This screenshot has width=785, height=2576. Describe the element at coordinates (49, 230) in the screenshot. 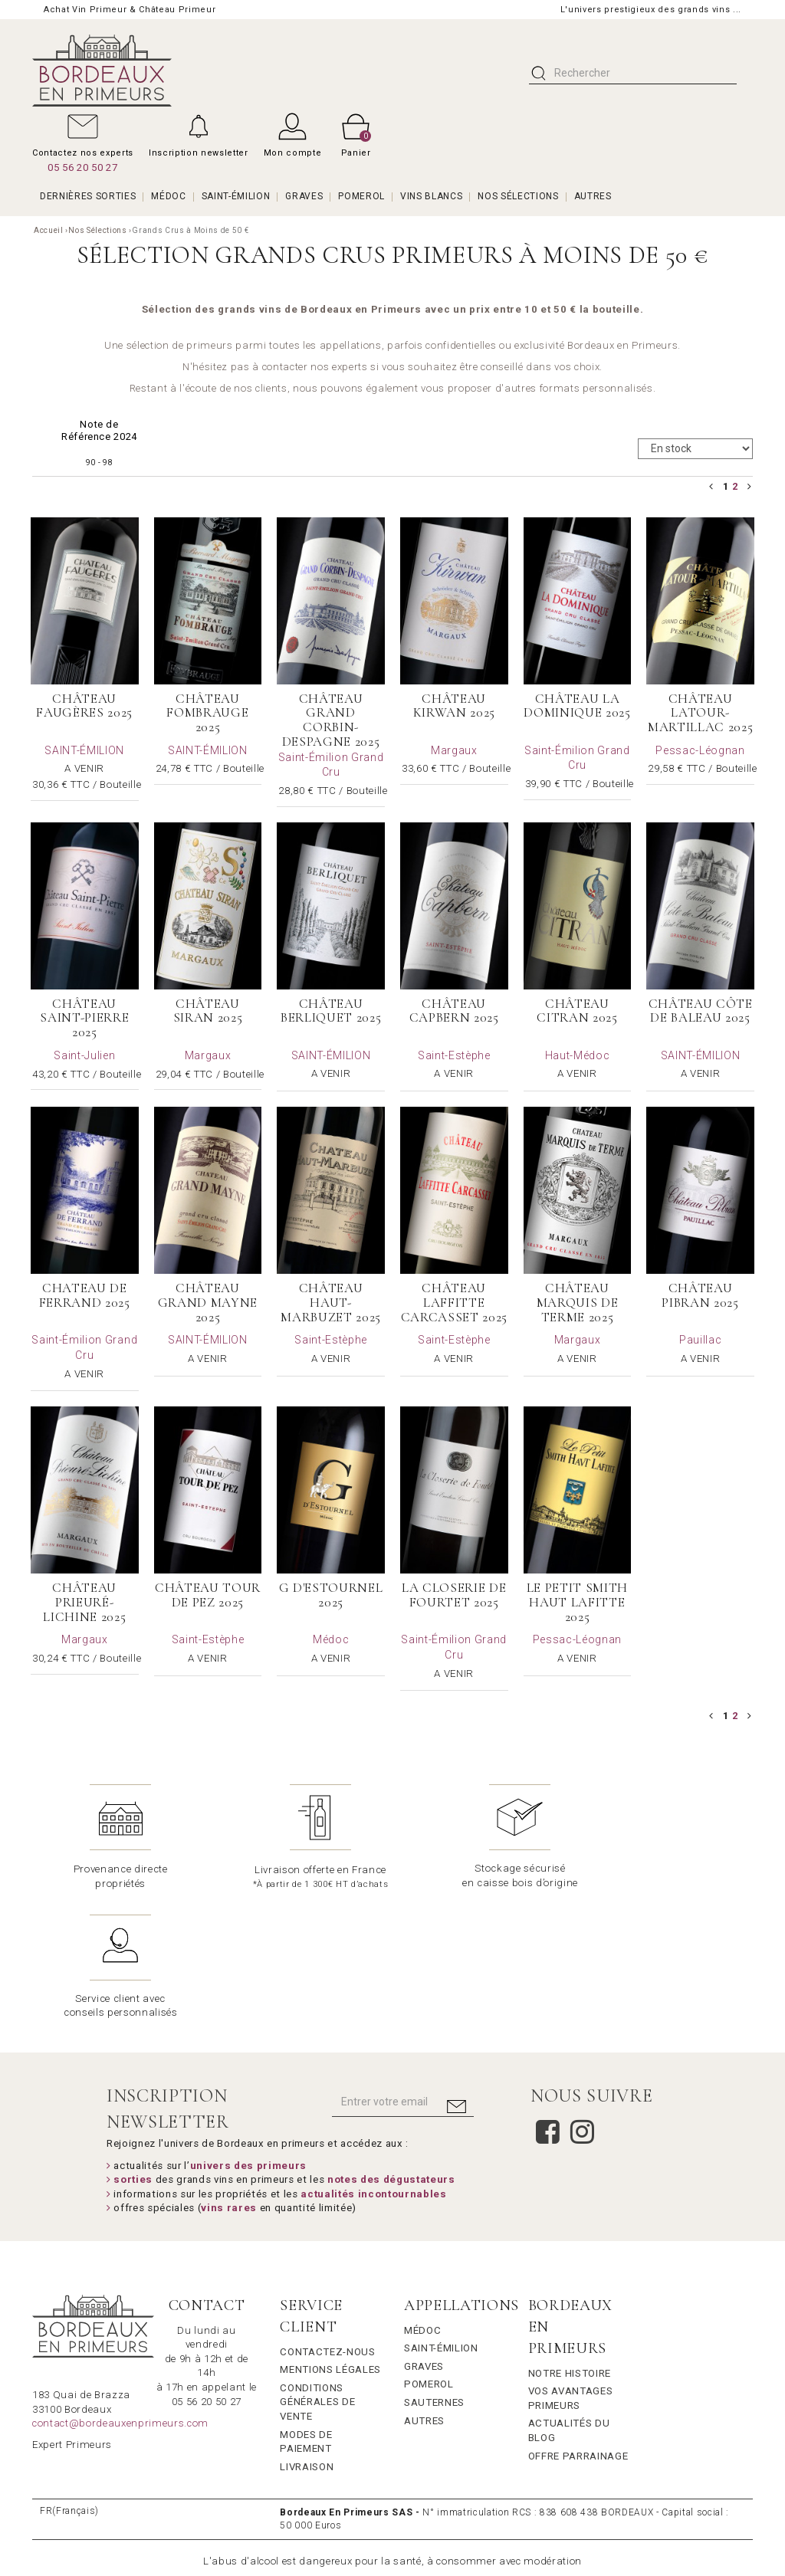

I see `Accueil` at that location.